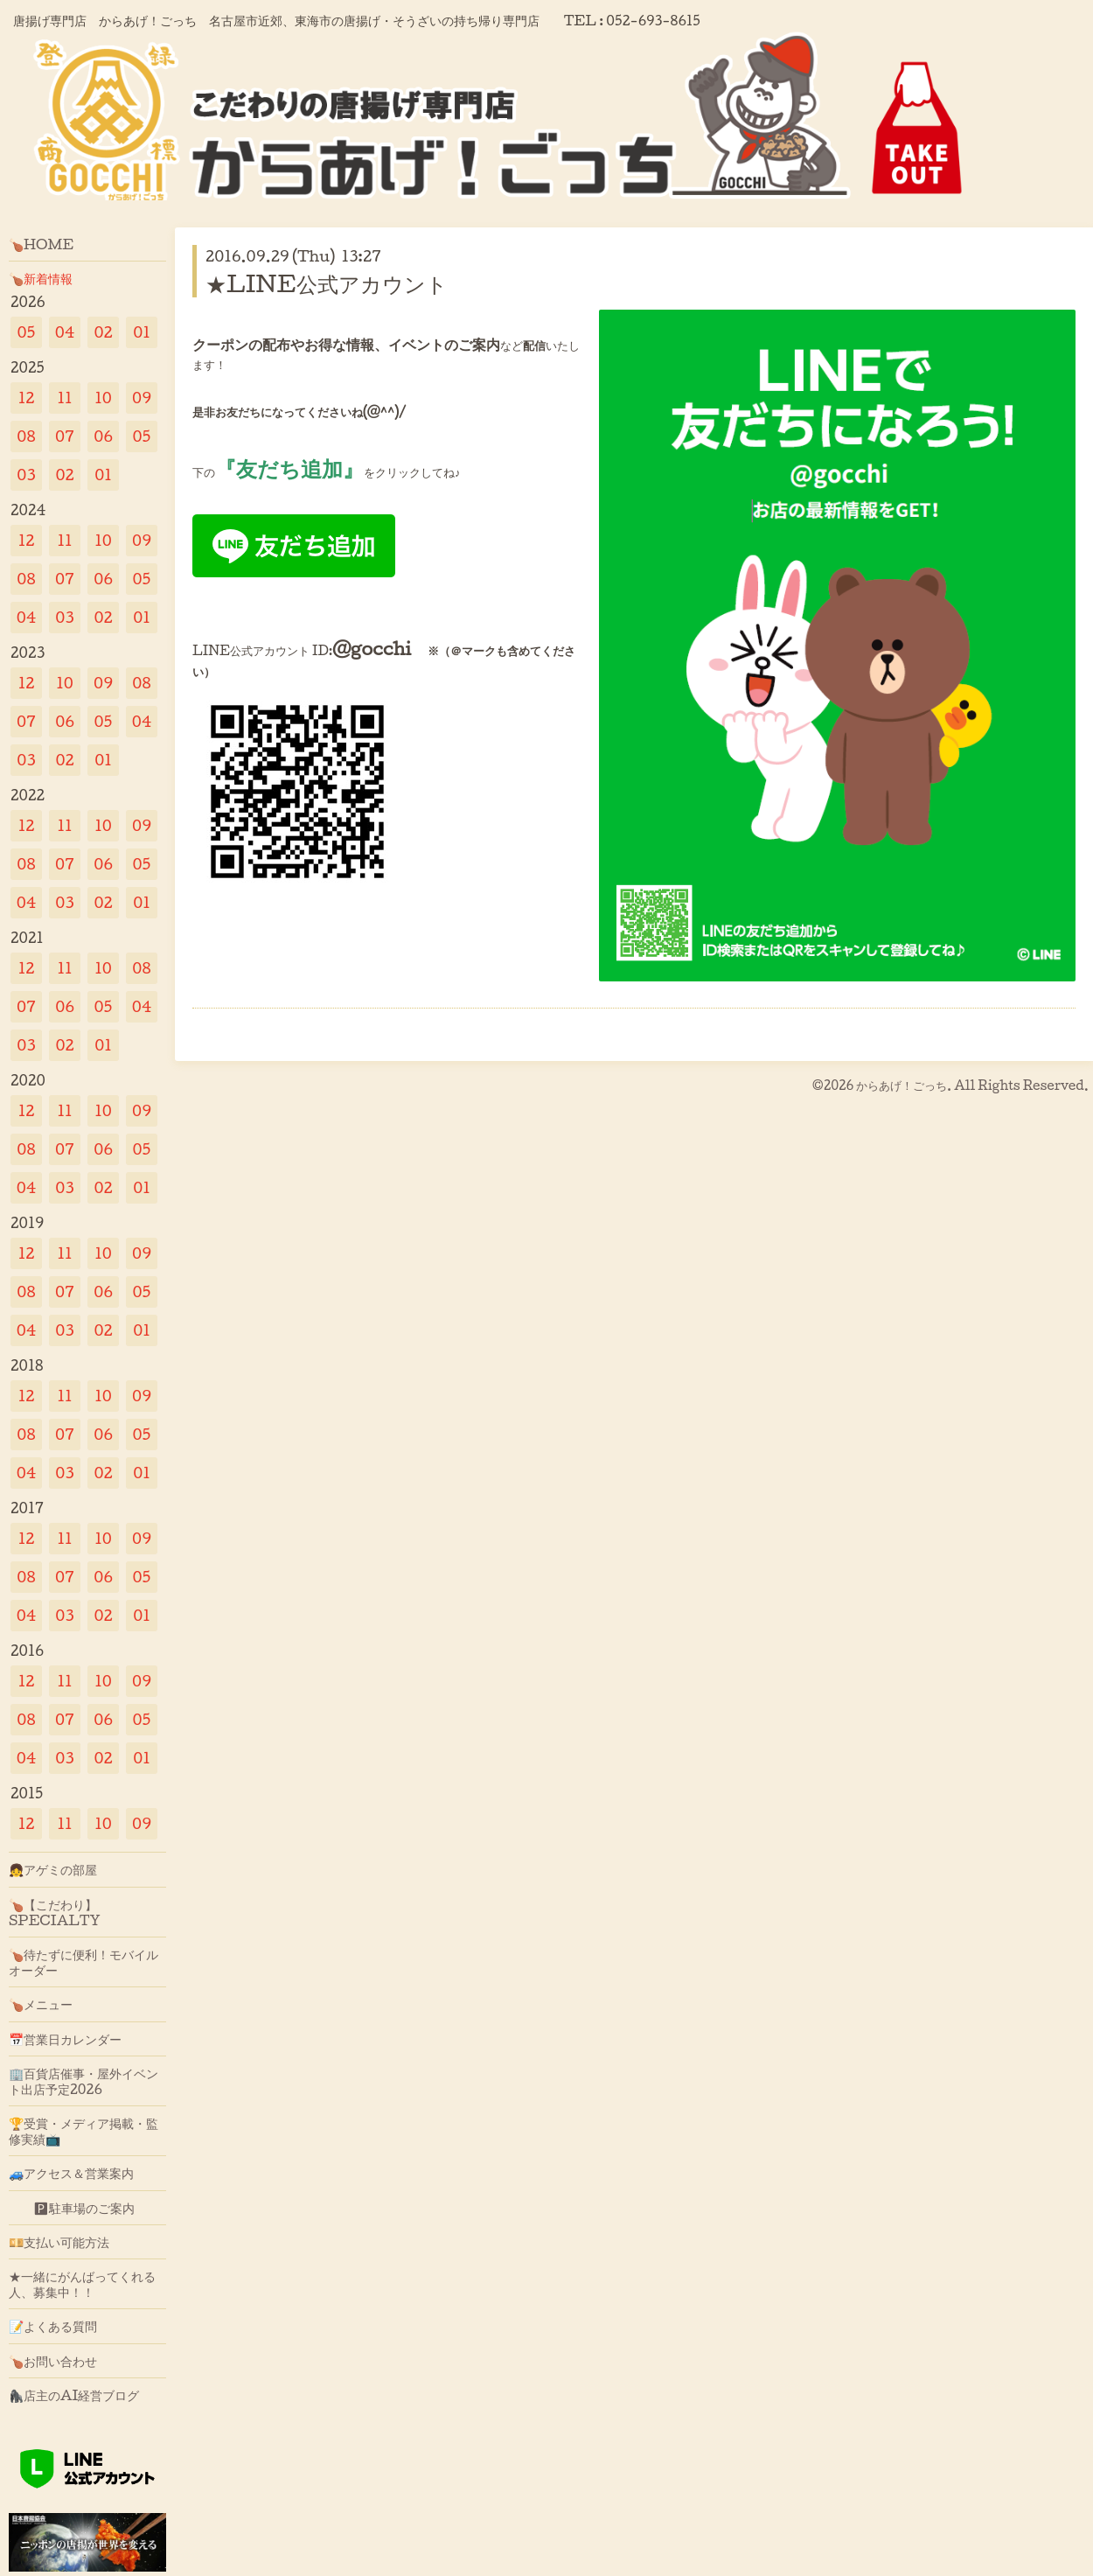 This screenshot has height=2576, width=1093. What do you see at coordinates (141, 332) in the screenshot?
I see `01` at bounding box center [141, 332].